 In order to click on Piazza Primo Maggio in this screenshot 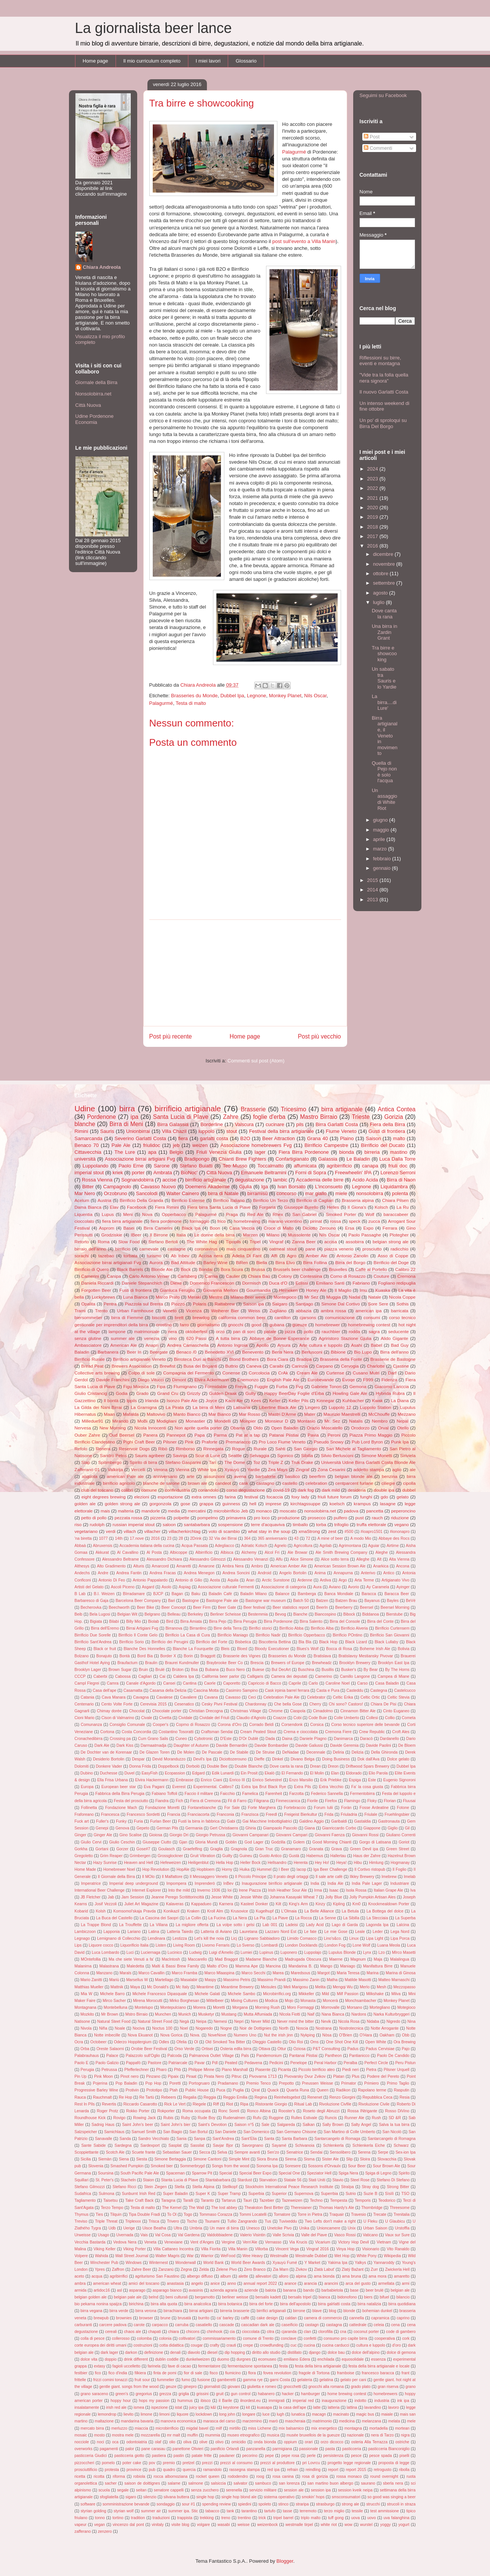, I will do `click(370, 1434)`.